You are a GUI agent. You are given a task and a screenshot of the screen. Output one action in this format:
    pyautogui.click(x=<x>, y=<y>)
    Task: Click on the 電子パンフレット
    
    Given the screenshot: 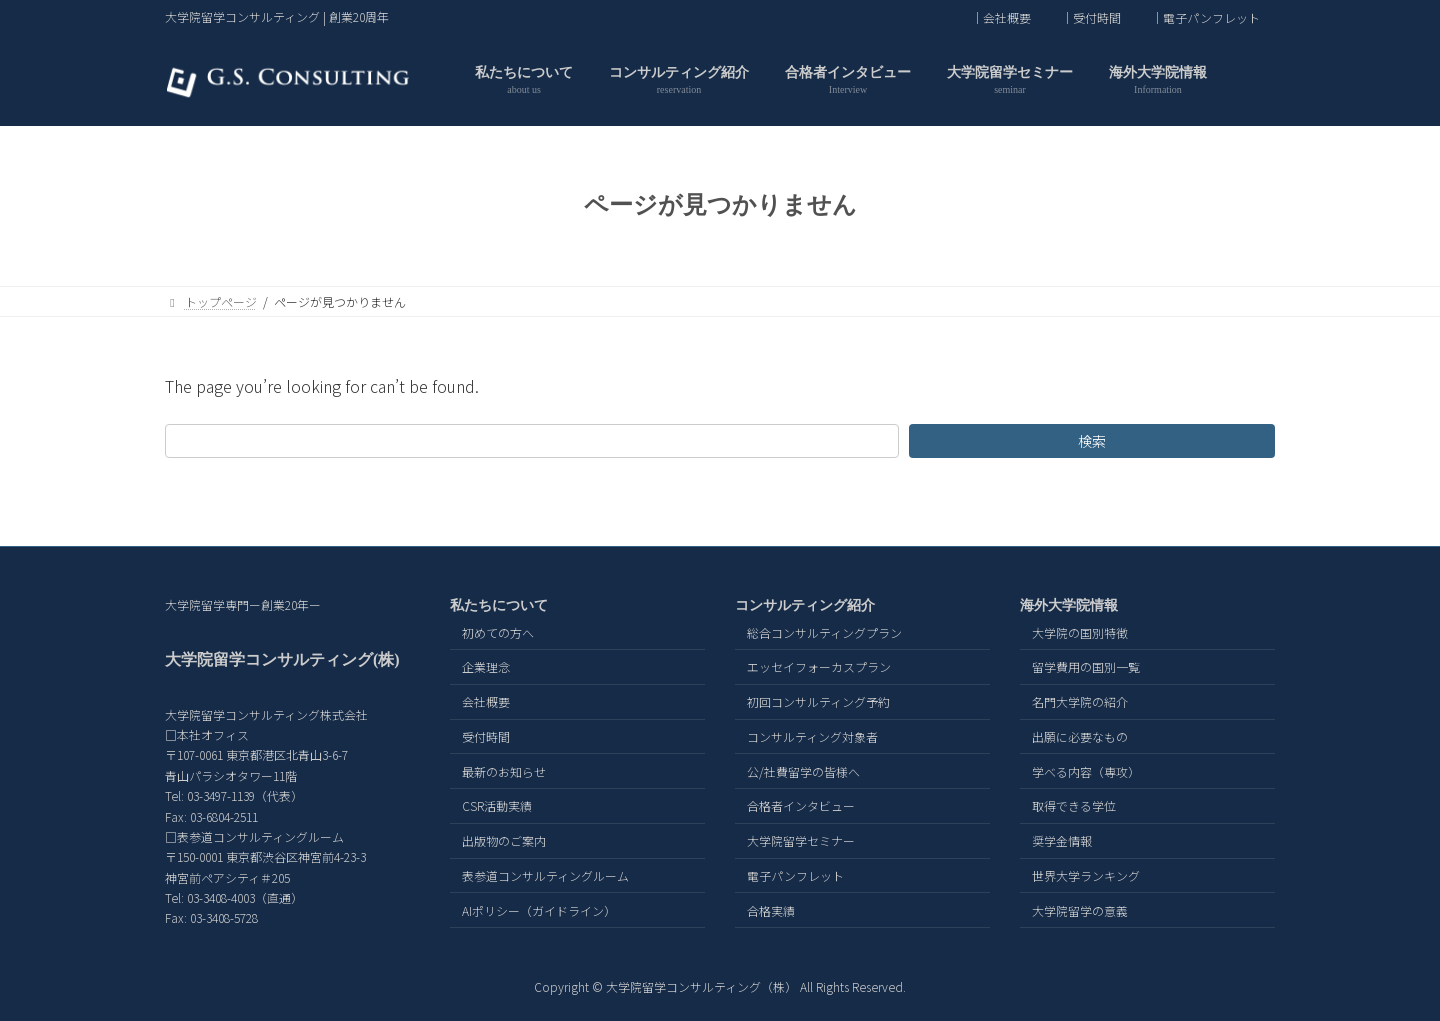 What is the action you would take?
    pyautogui.click(x=795, y=875)
    